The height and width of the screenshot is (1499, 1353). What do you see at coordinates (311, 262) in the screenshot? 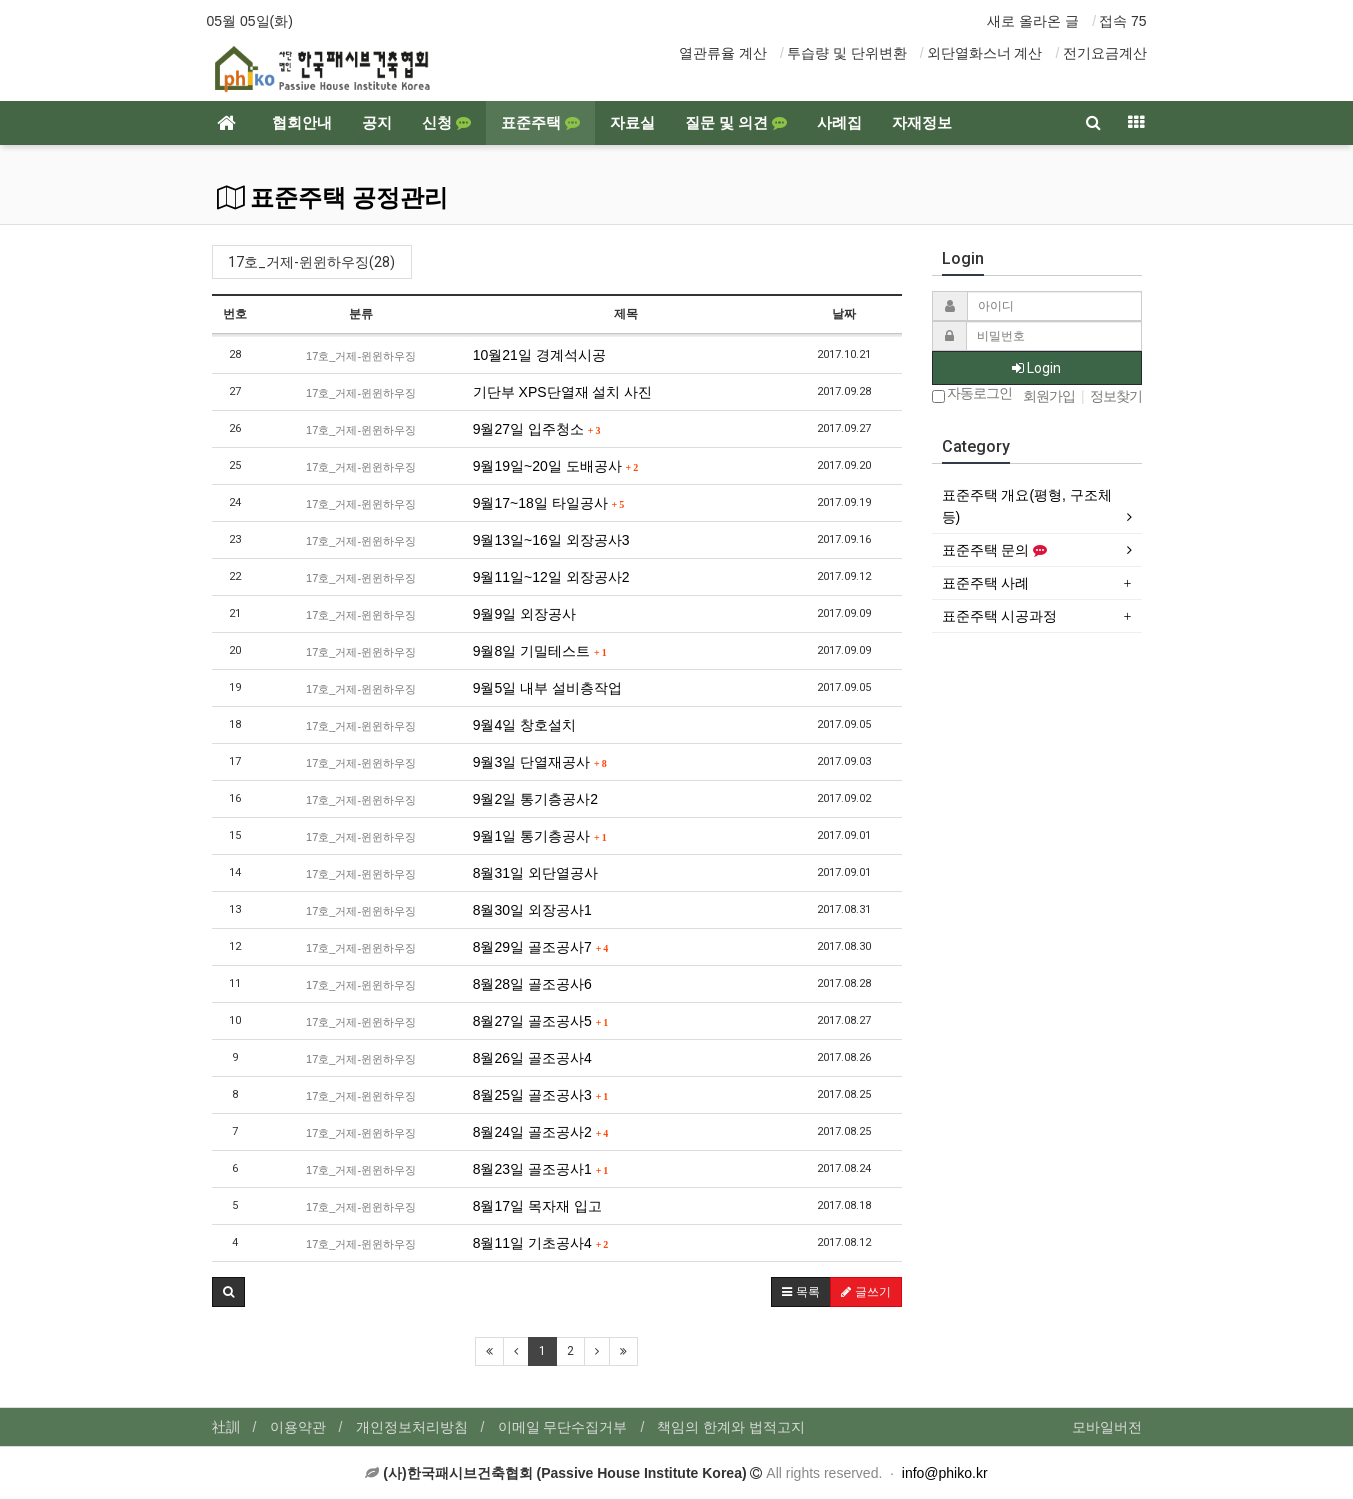
I see `17호_거제-윈윈하우징(28)` at bounding box center [311, 262].